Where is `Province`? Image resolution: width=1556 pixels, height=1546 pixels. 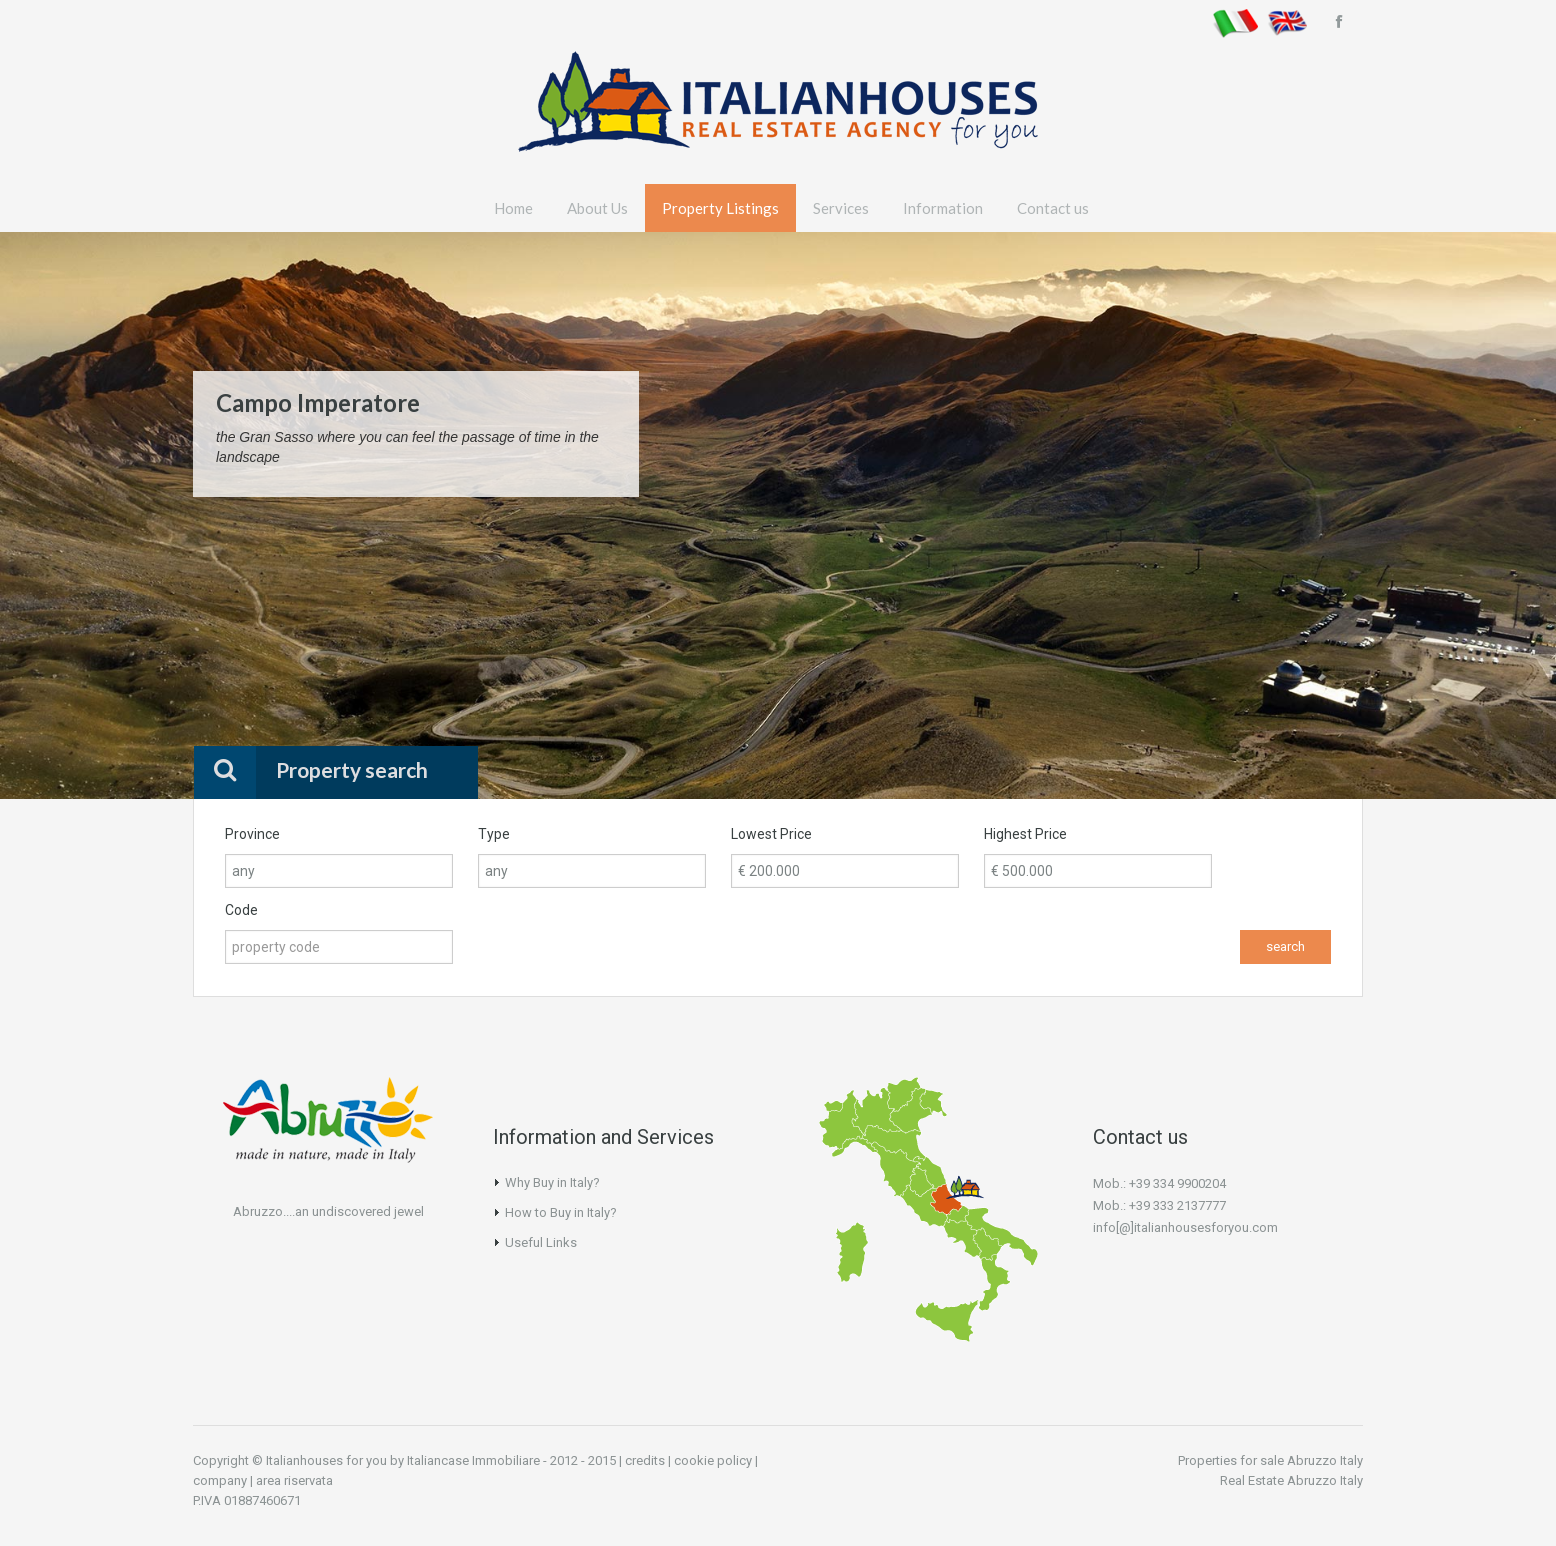 Province is located at coordinates (252, 834).